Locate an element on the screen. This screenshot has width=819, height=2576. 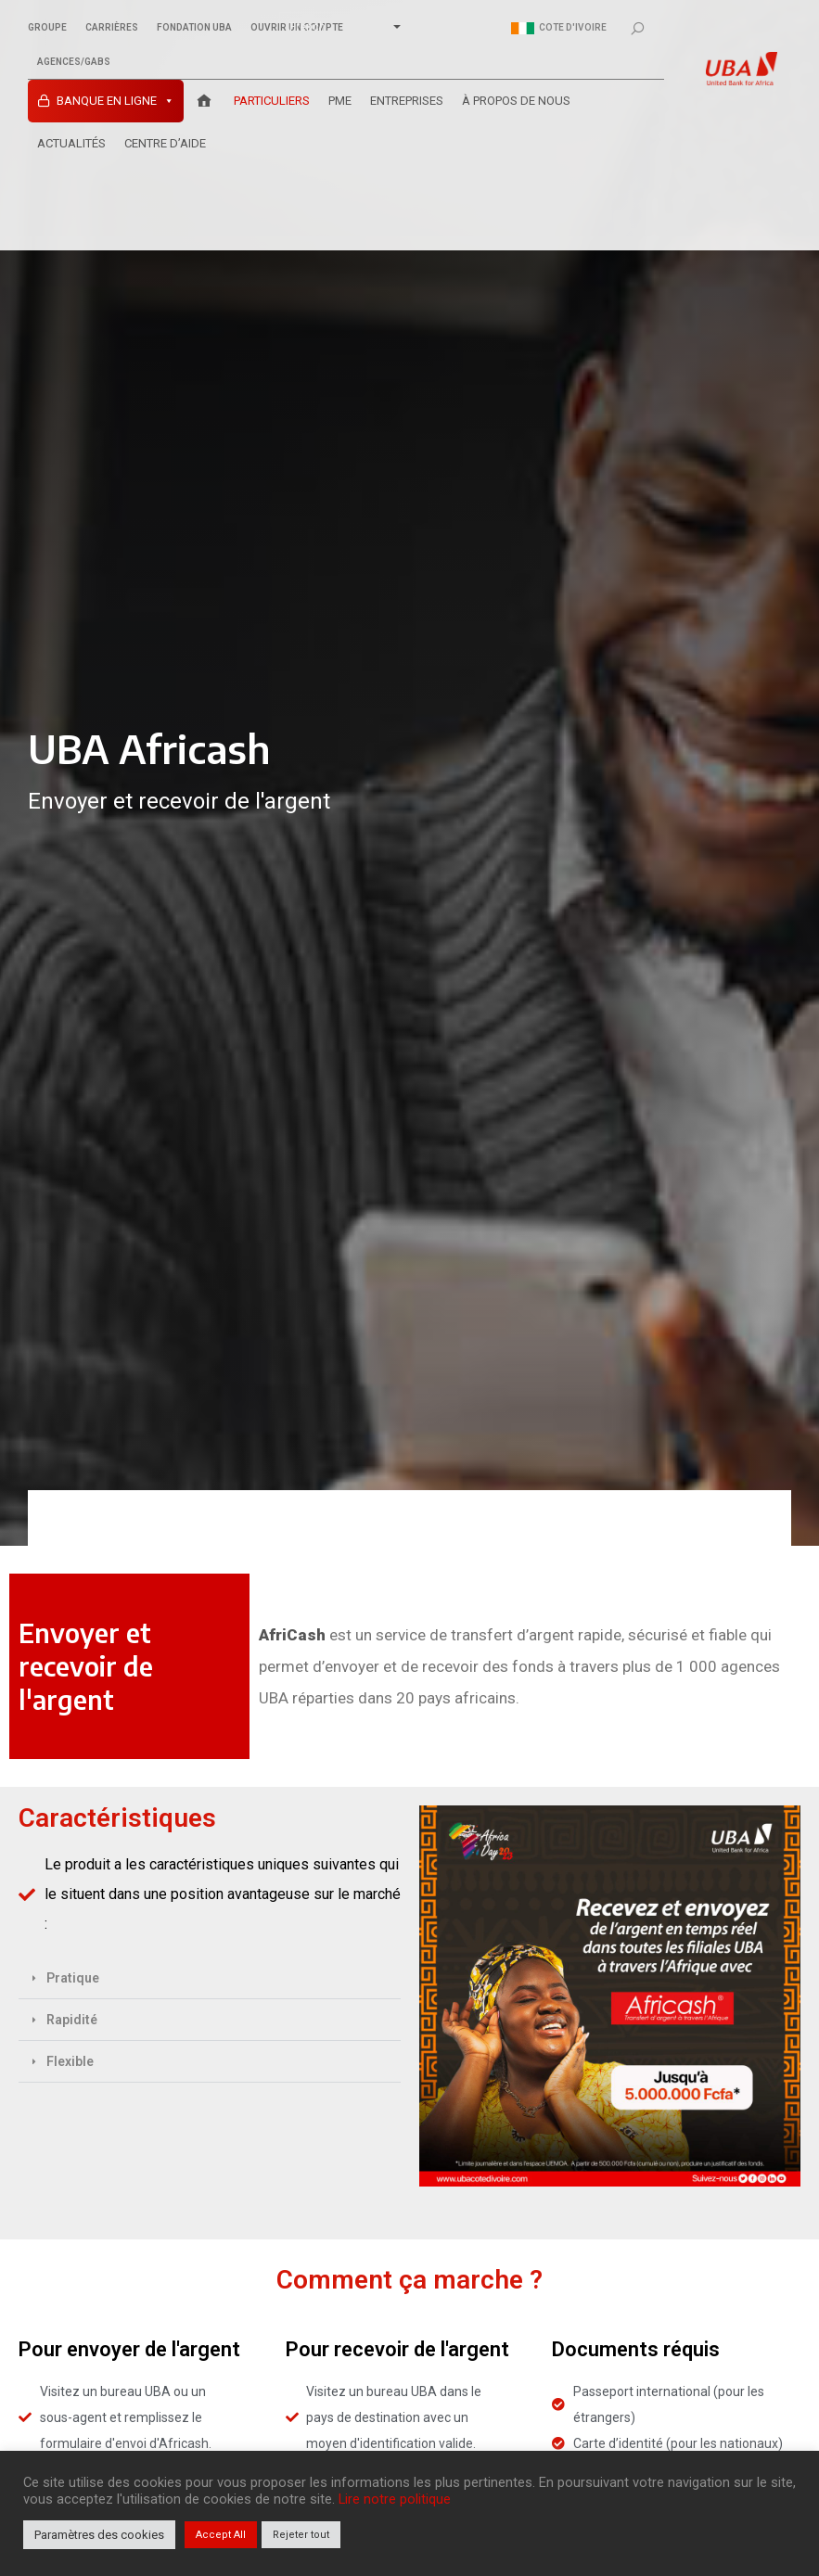
Pratique is located at coordinates (72, 1977).